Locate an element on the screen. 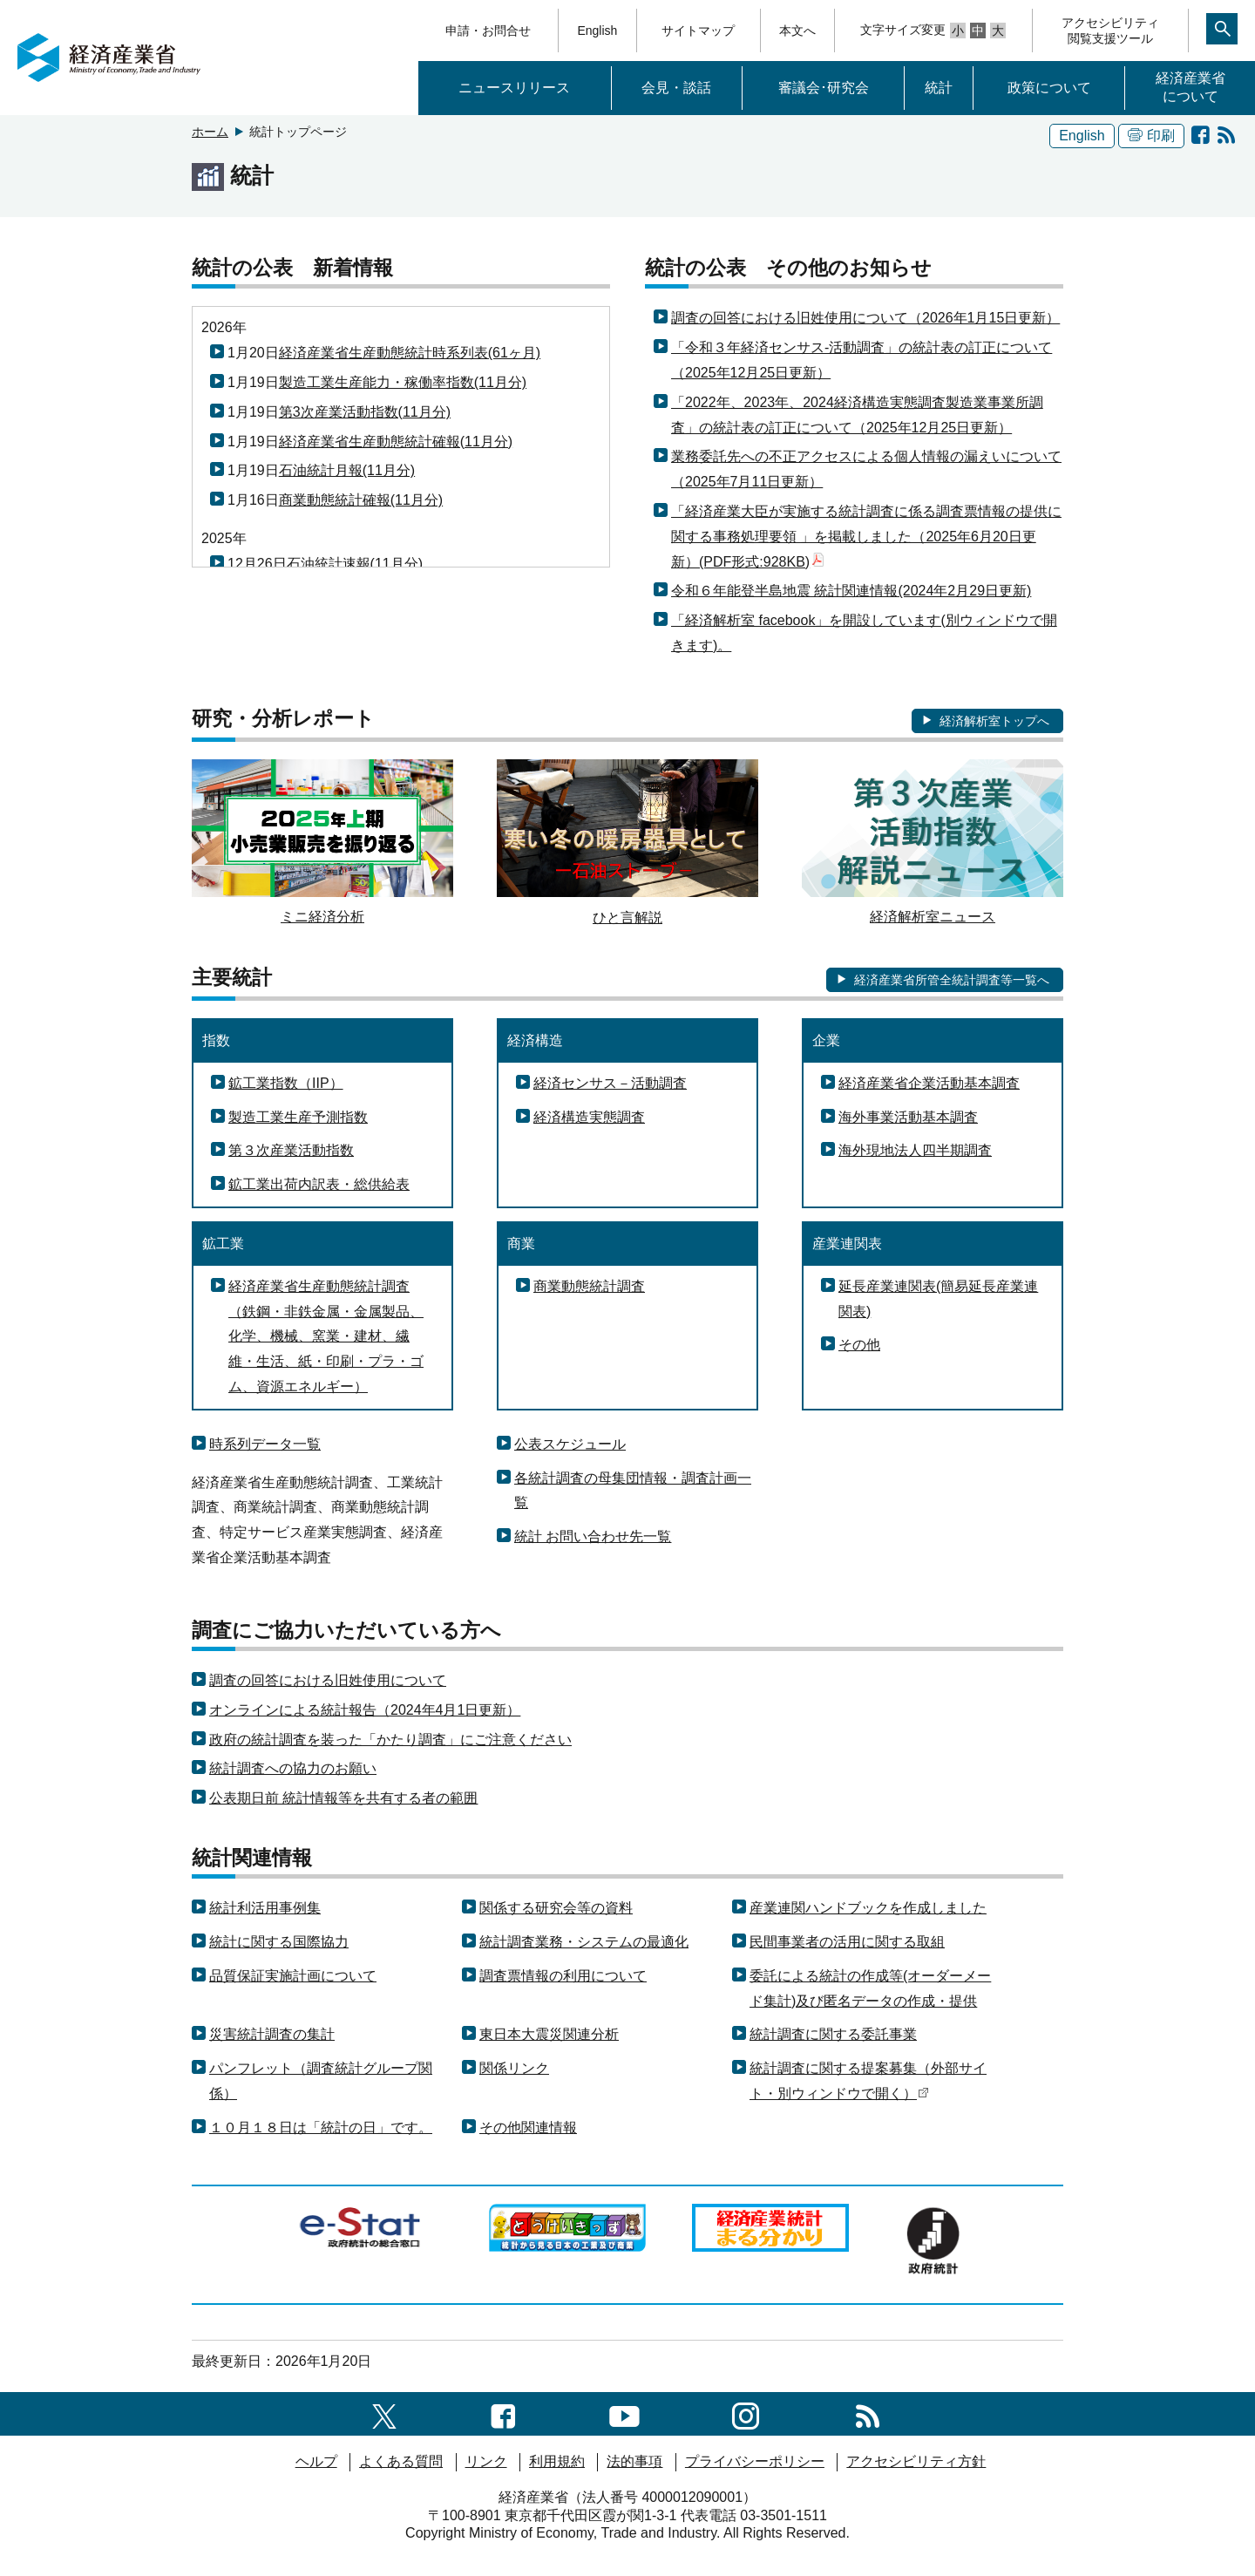 Image resolution: width=1255 pixels, height=2576 pixels. アクセシビリティ閲覧支援ツール is located at coordinates (1110, 30).